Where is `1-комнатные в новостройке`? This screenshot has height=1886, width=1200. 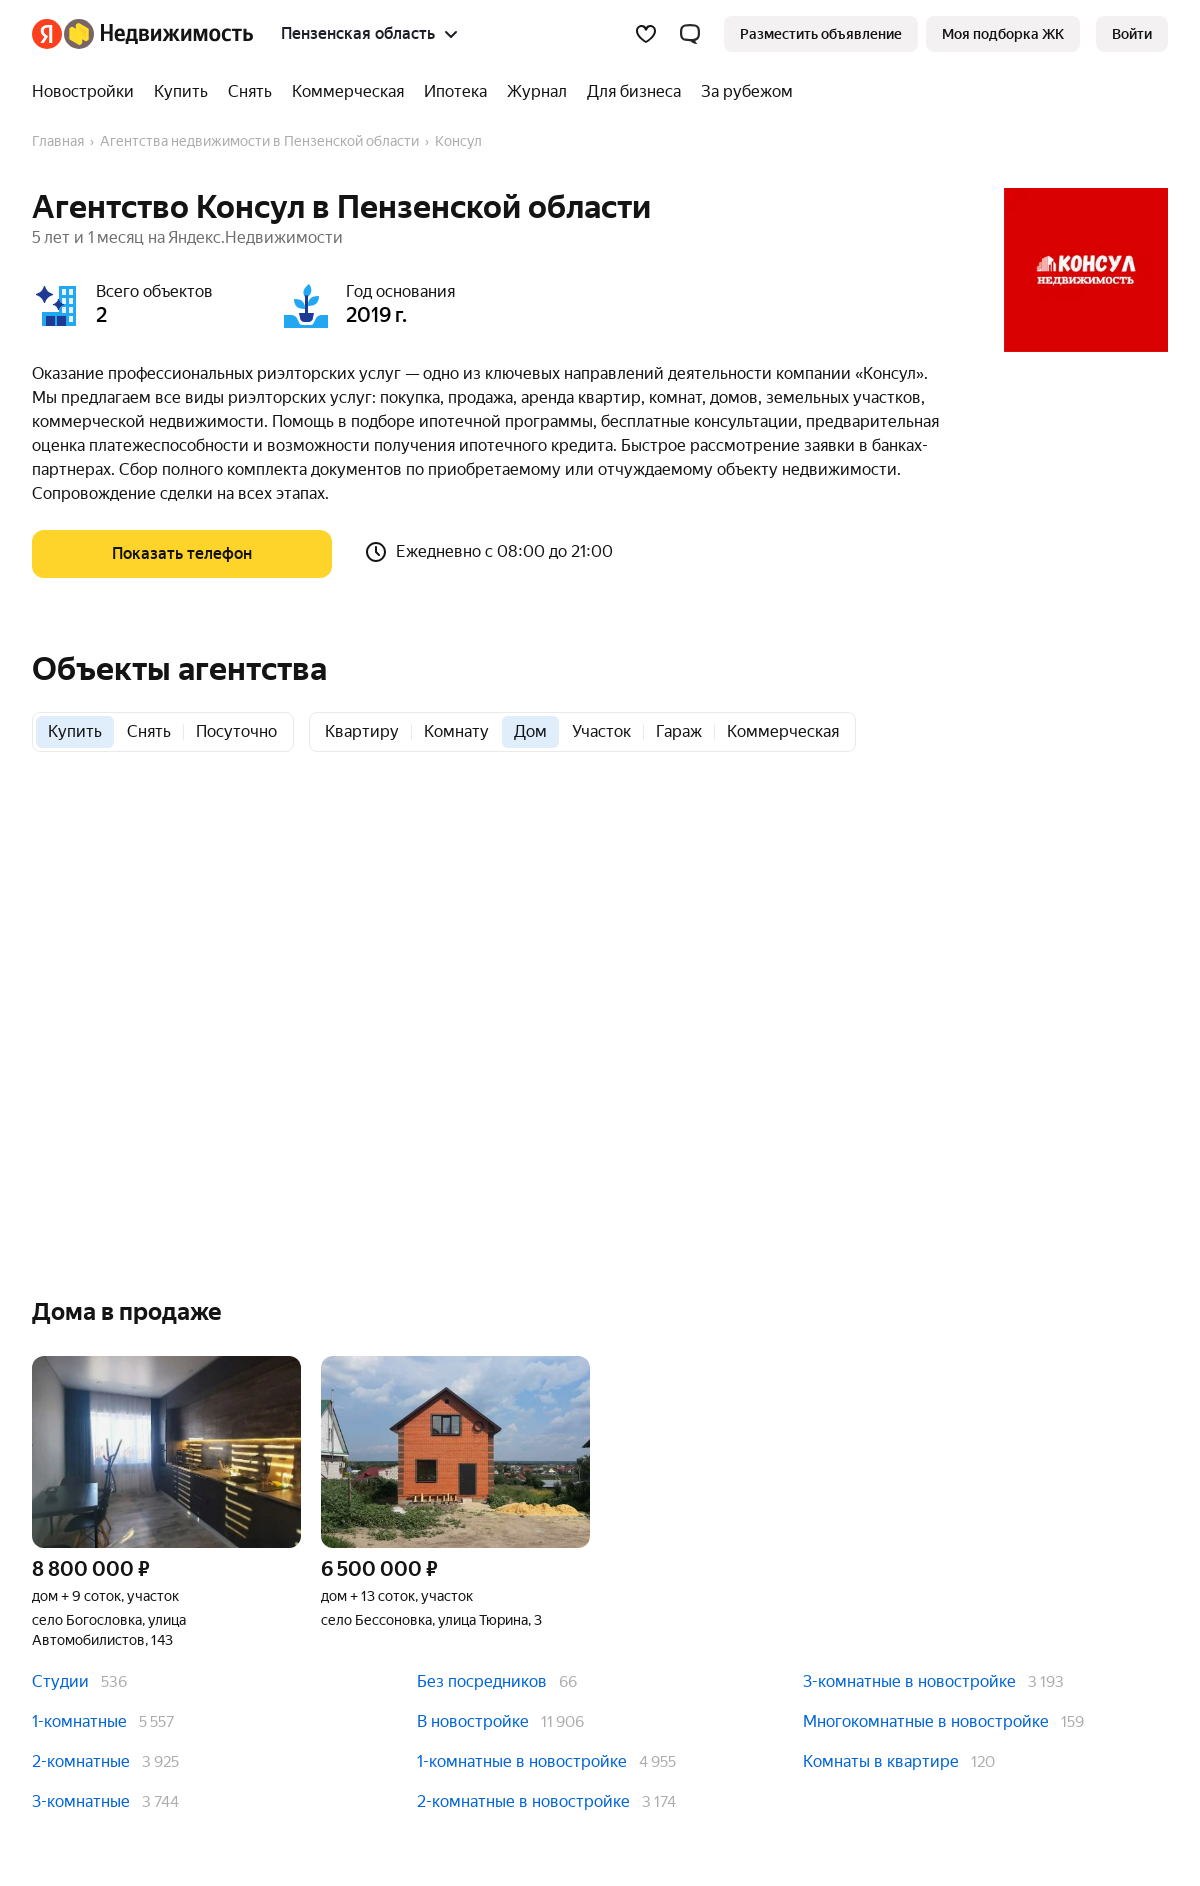
1-комнатные в новостройке is located at coordinates (522, 1761).